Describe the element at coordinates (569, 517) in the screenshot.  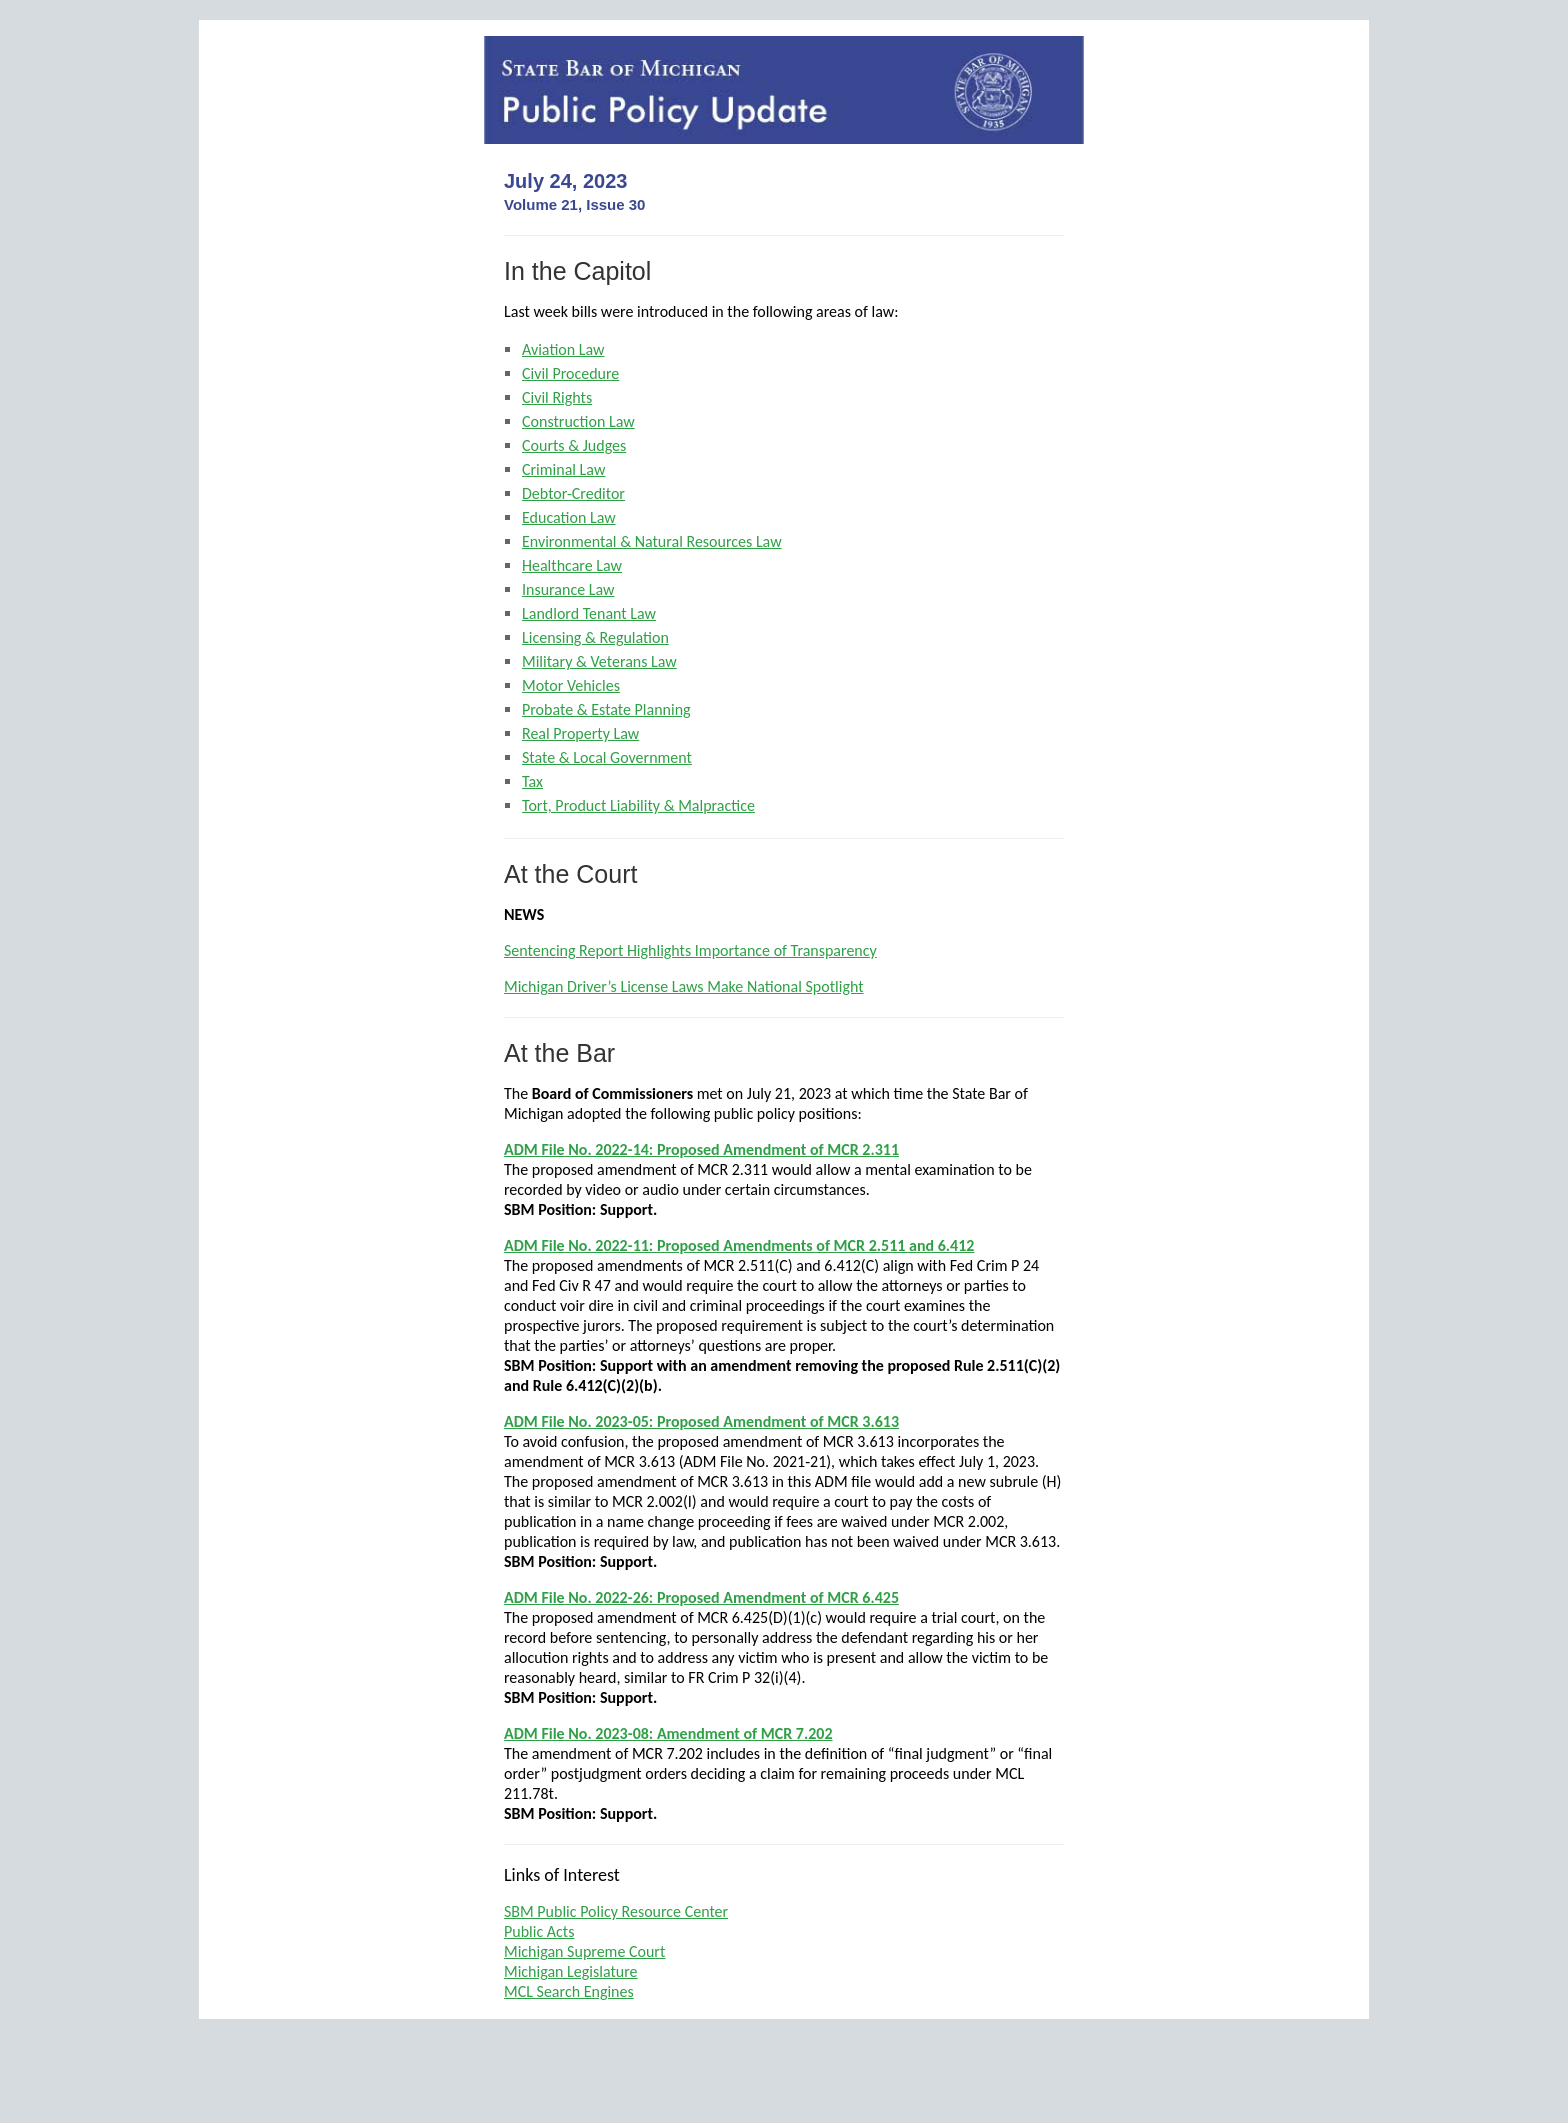
I see `Education Law` at that location.